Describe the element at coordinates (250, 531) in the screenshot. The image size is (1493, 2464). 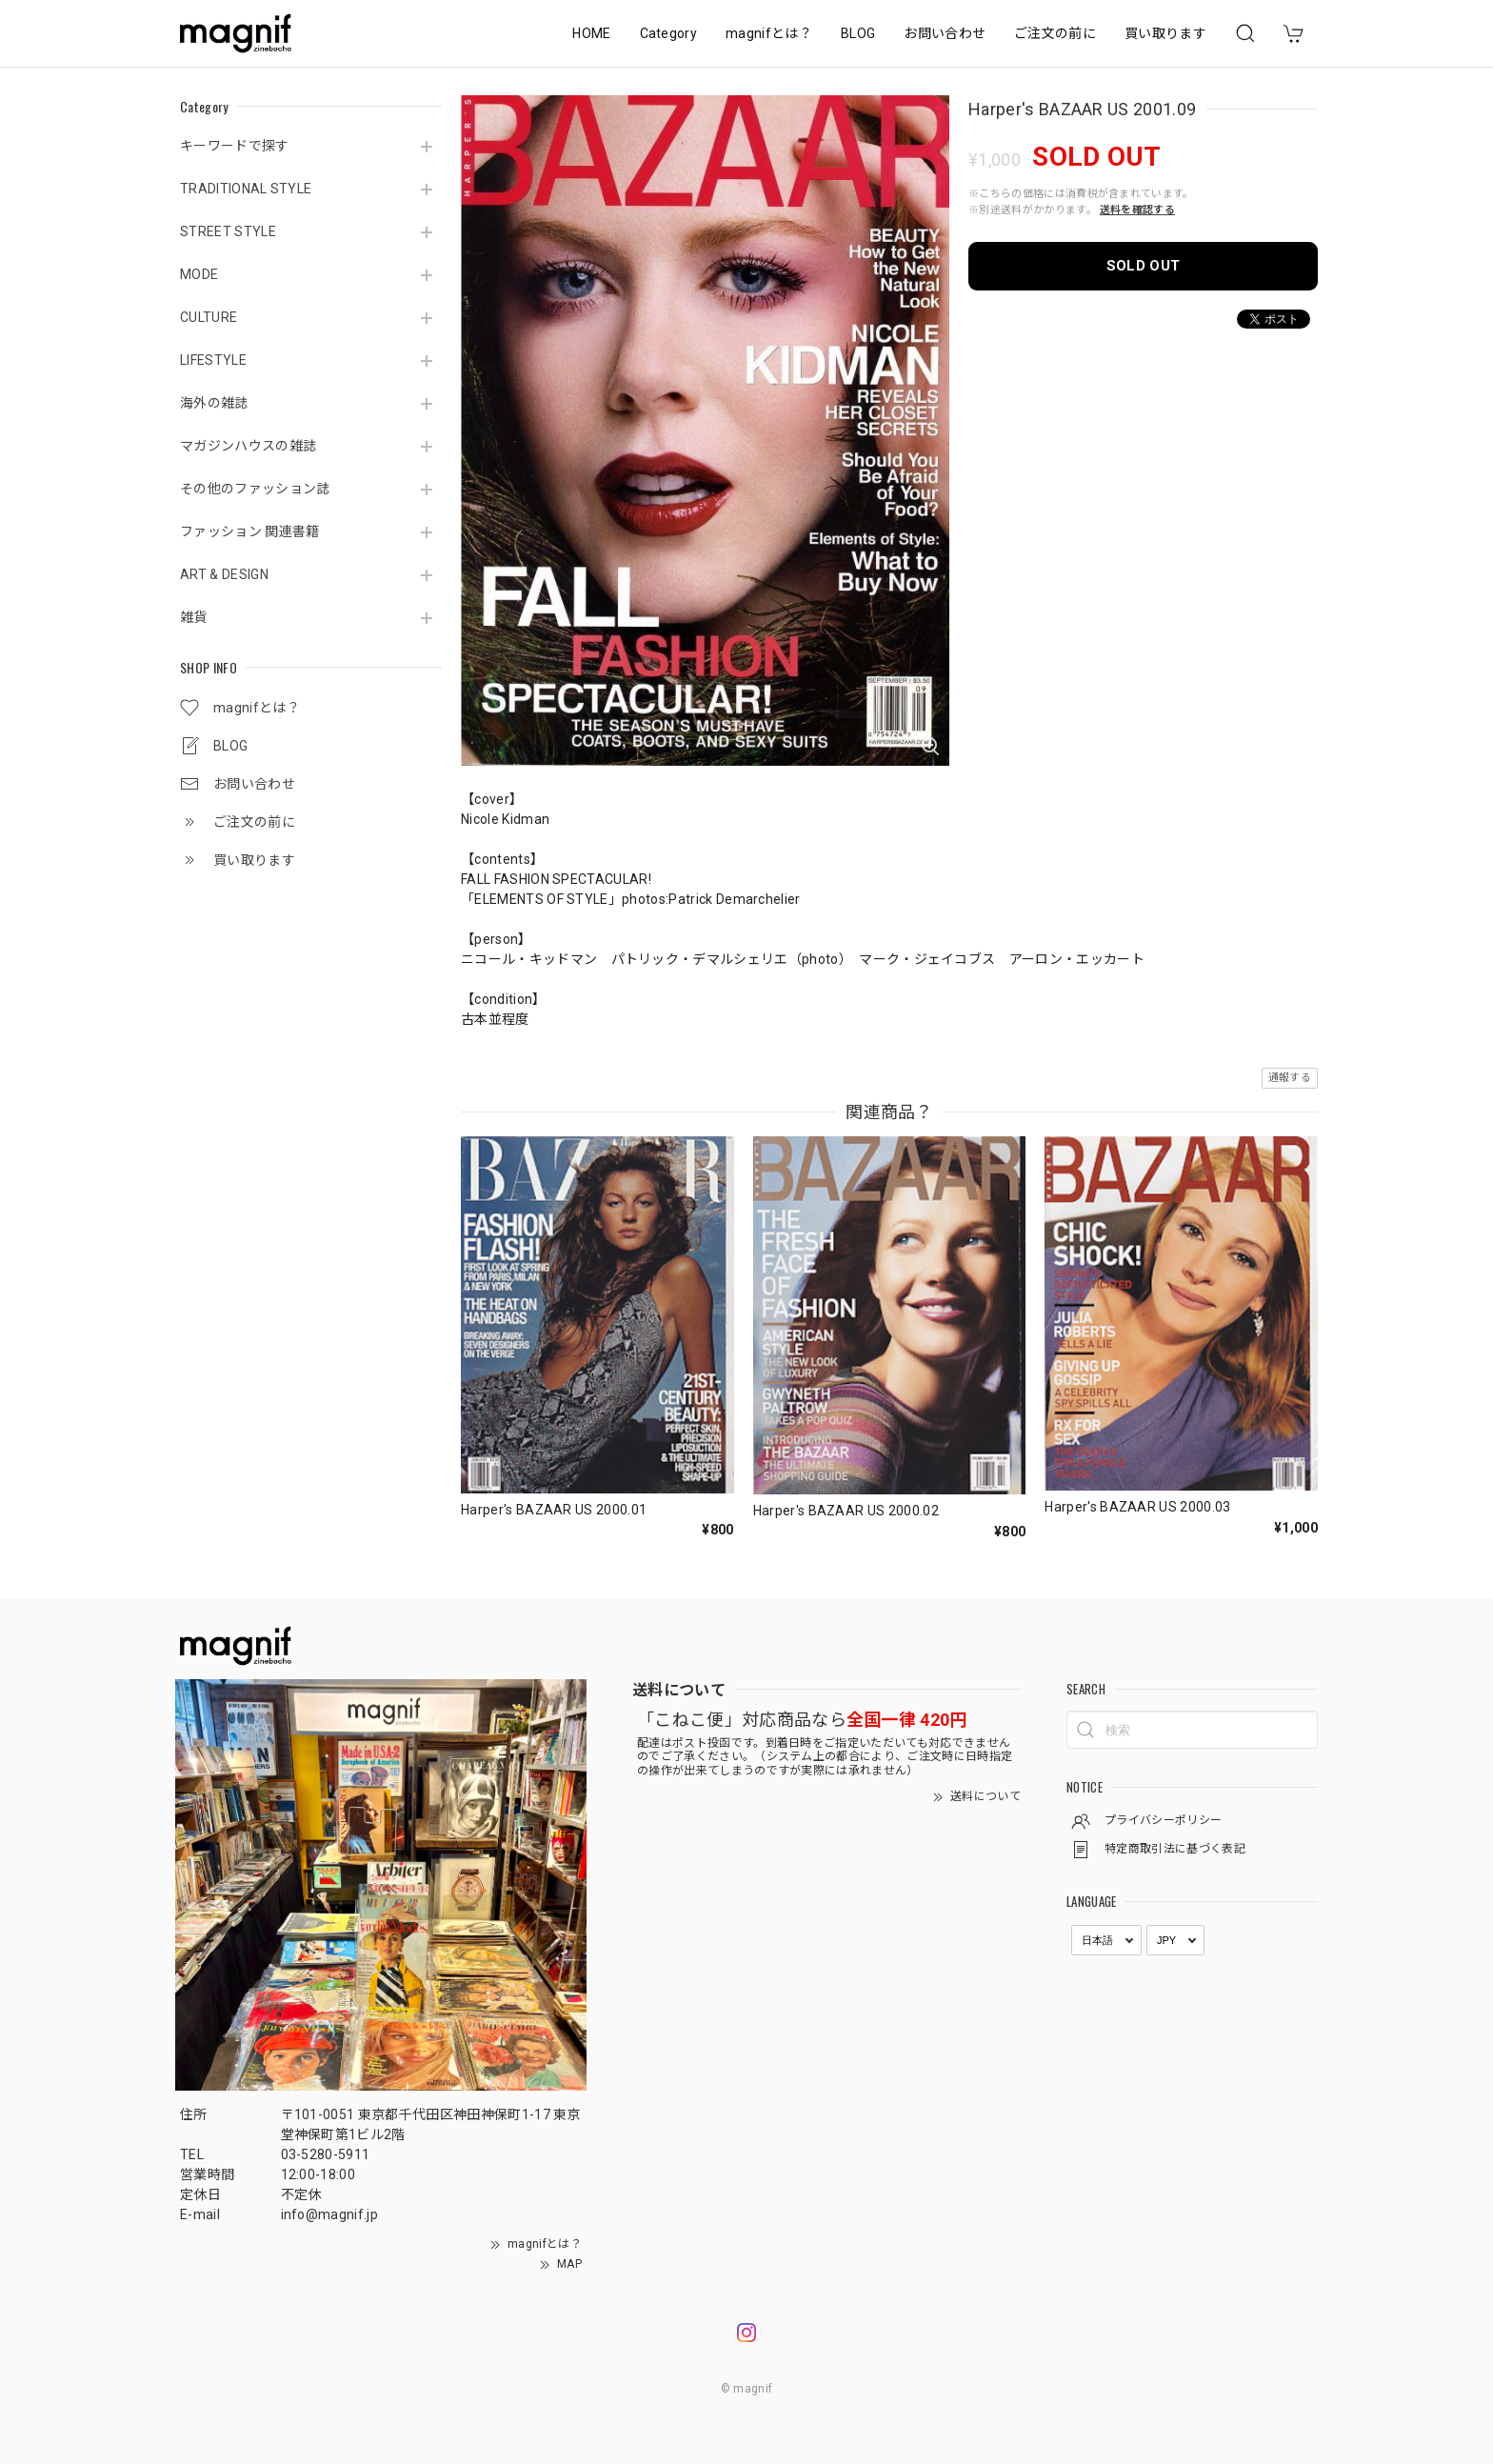
I see `ファッション 関連書籍` at that location.